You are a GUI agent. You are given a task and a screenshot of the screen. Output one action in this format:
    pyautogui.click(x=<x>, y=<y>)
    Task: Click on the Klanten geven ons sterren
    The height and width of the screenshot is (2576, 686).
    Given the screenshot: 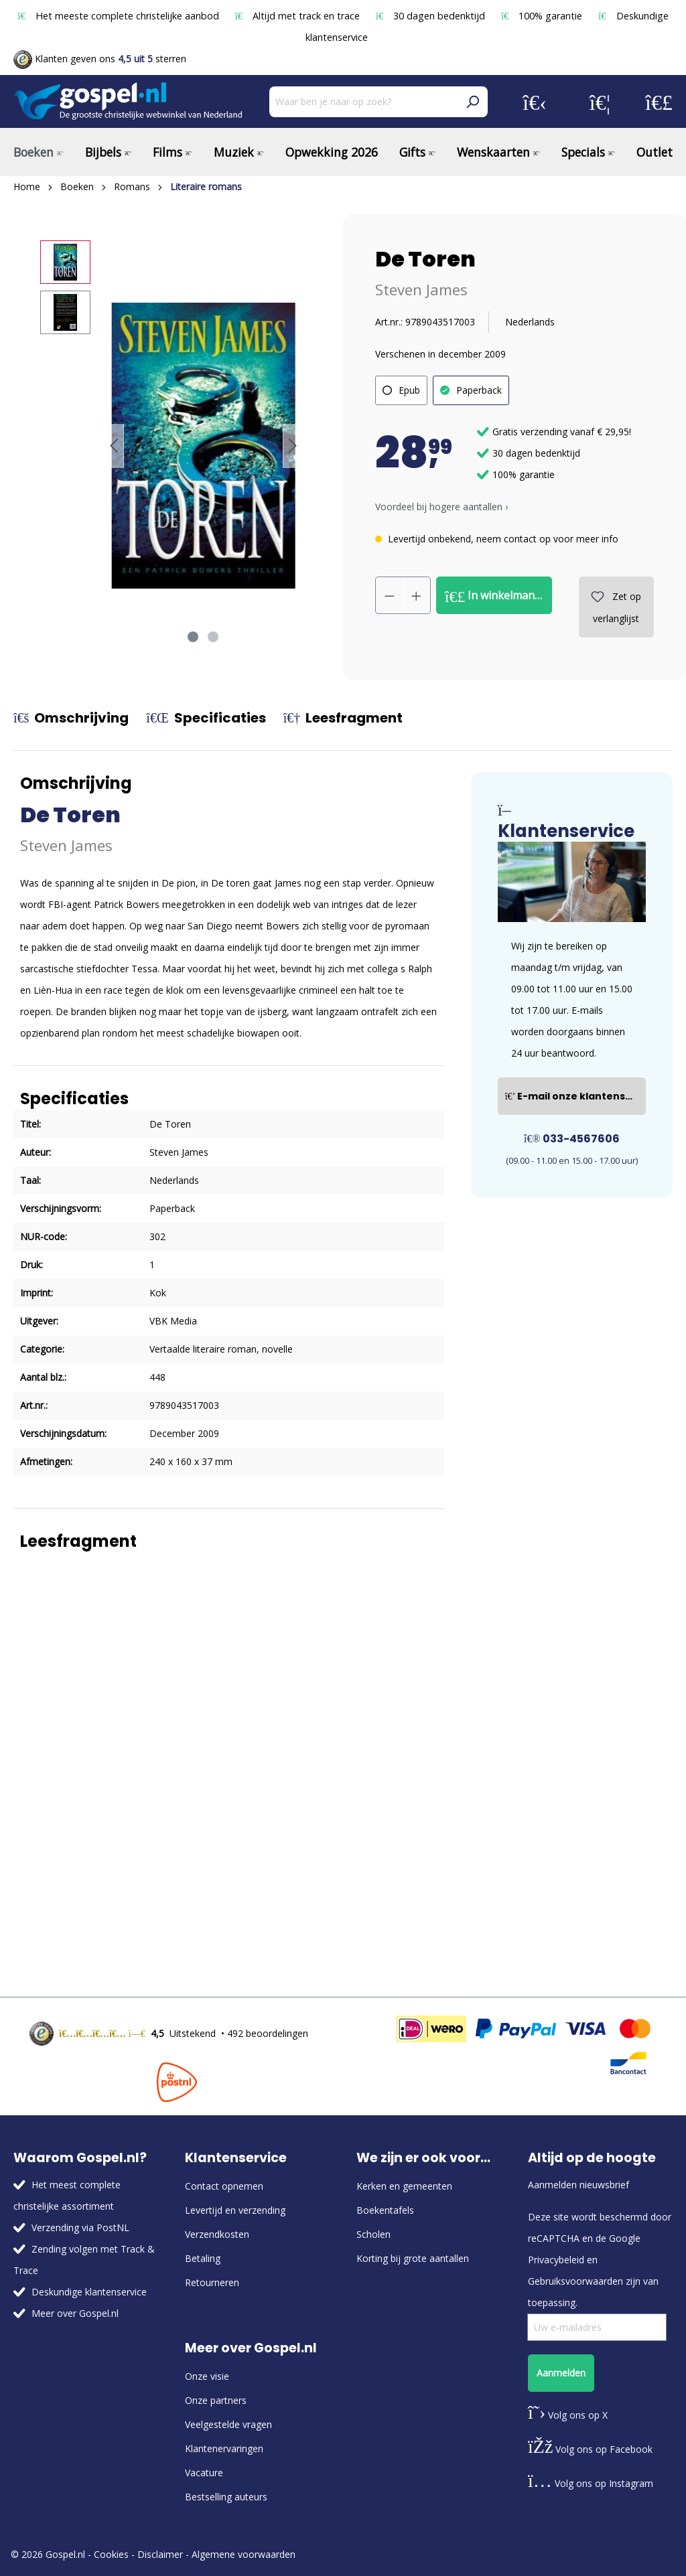 What is the action you would take?
    pyautogui.click(x=99, y=58)
    